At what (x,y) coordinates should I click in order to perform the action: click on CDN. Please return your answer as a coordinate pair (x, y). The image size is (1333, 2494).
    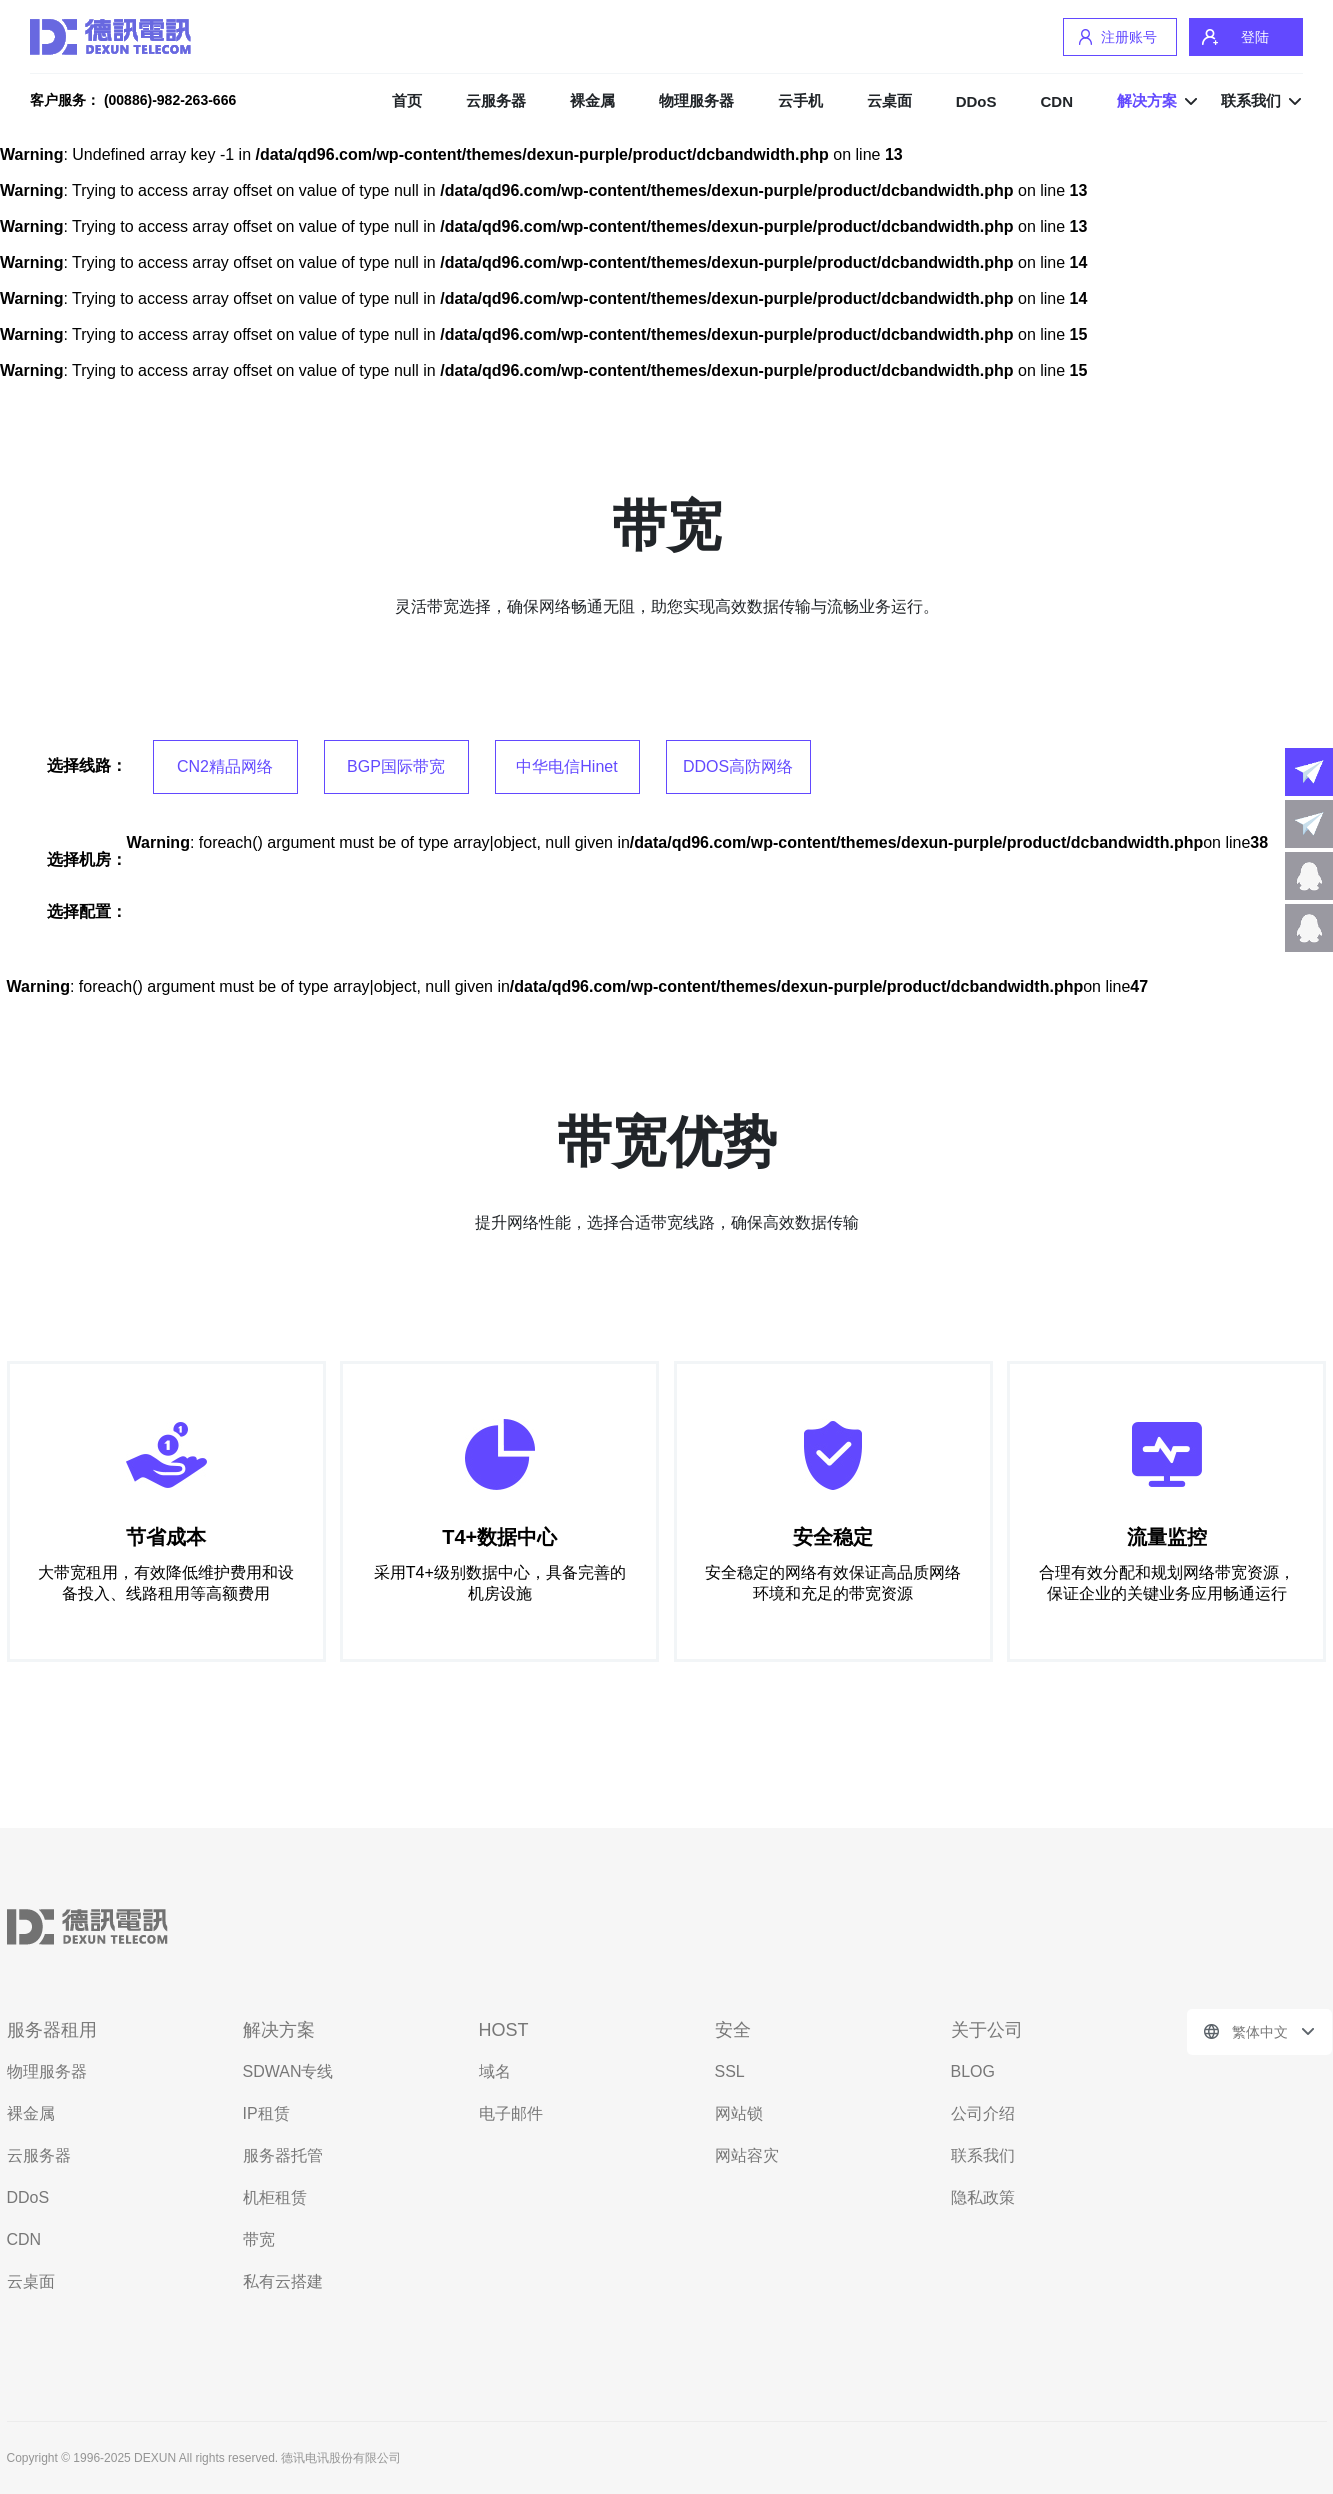
    Looking at the image, I should click on (1057, 101).